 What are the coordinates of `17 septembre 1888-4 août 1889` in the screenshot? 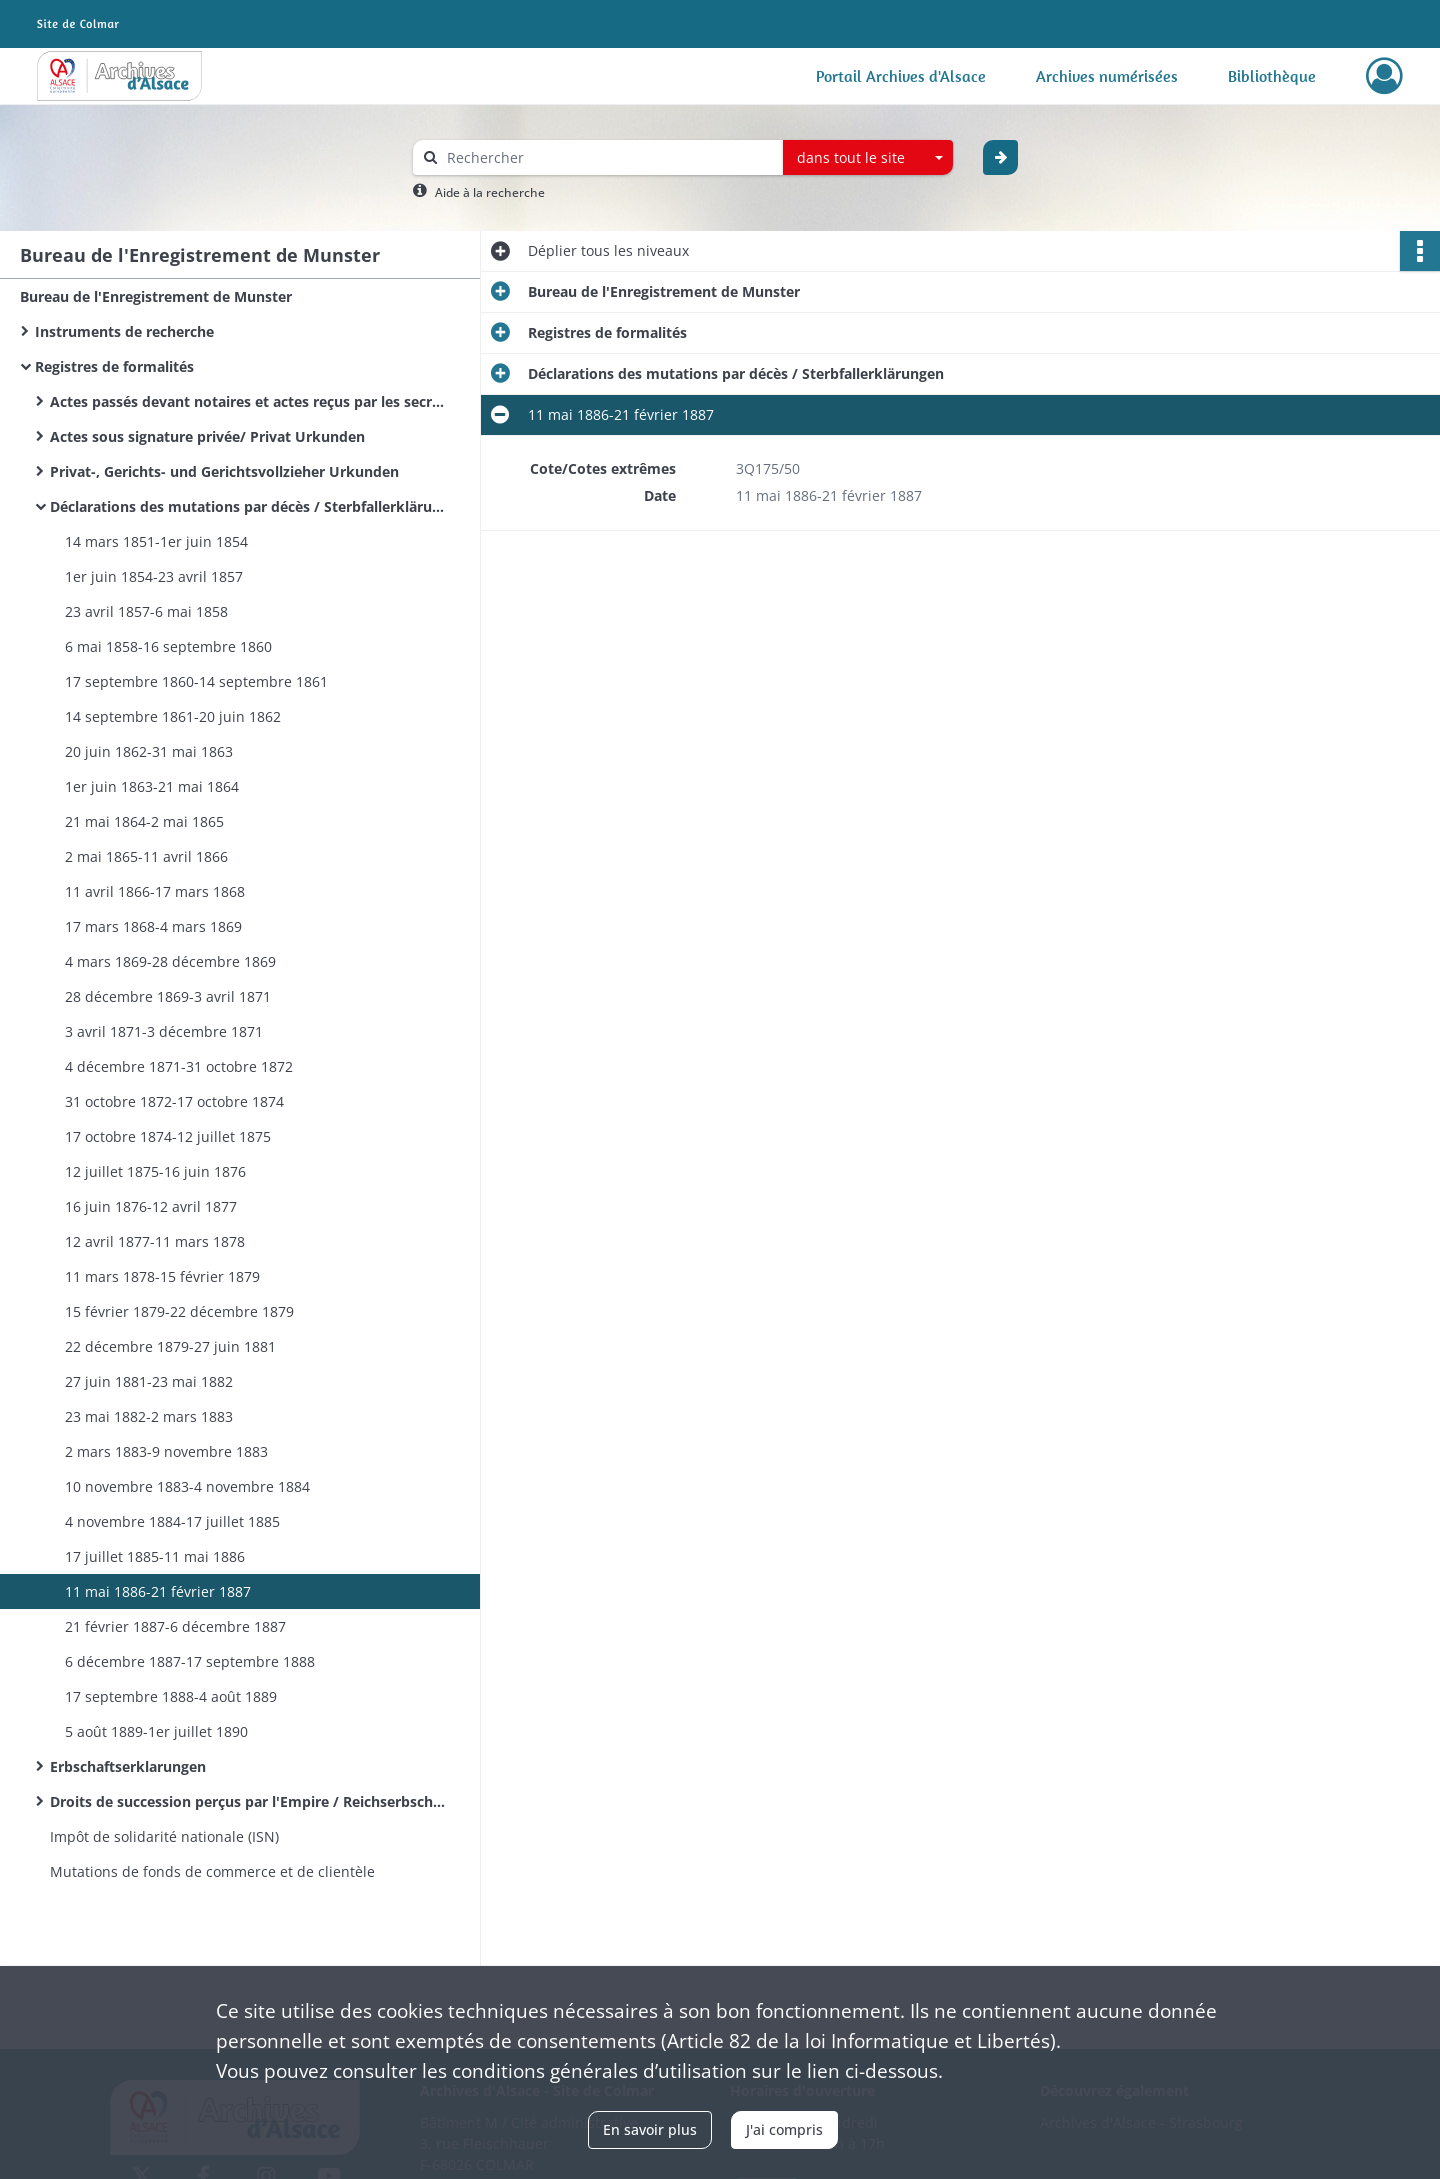 It's located at (171, 1696).